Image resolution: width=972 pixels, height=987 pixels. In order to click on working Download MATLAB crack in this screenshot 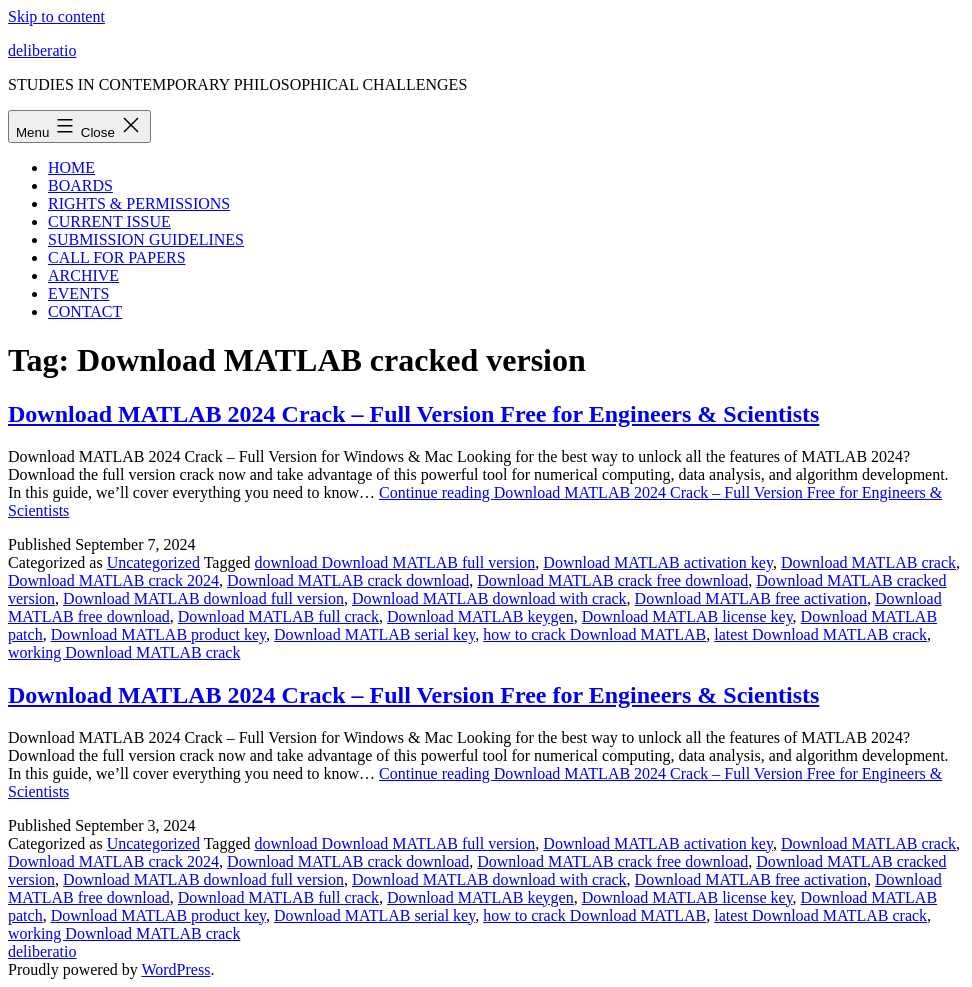, I will do `click(124, 652)`.